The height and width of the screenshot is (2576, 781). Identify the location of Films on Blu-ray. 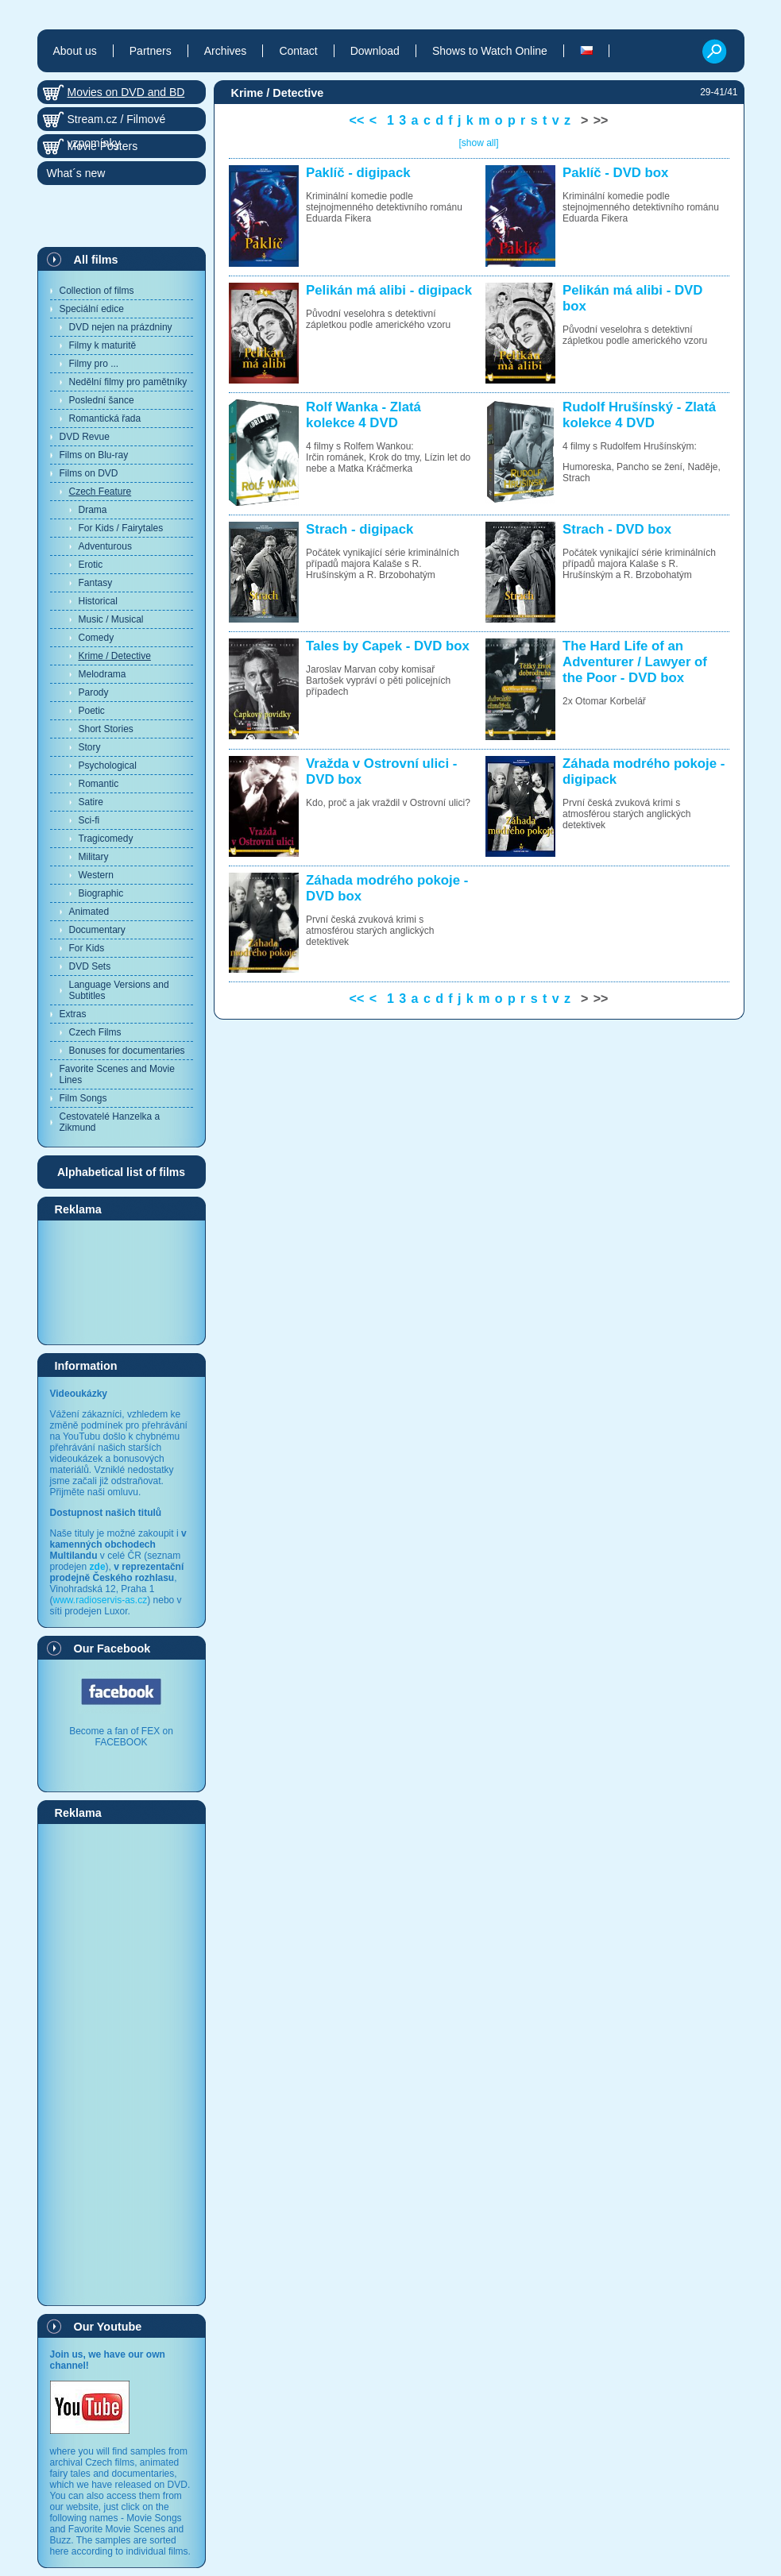
(94, 455).